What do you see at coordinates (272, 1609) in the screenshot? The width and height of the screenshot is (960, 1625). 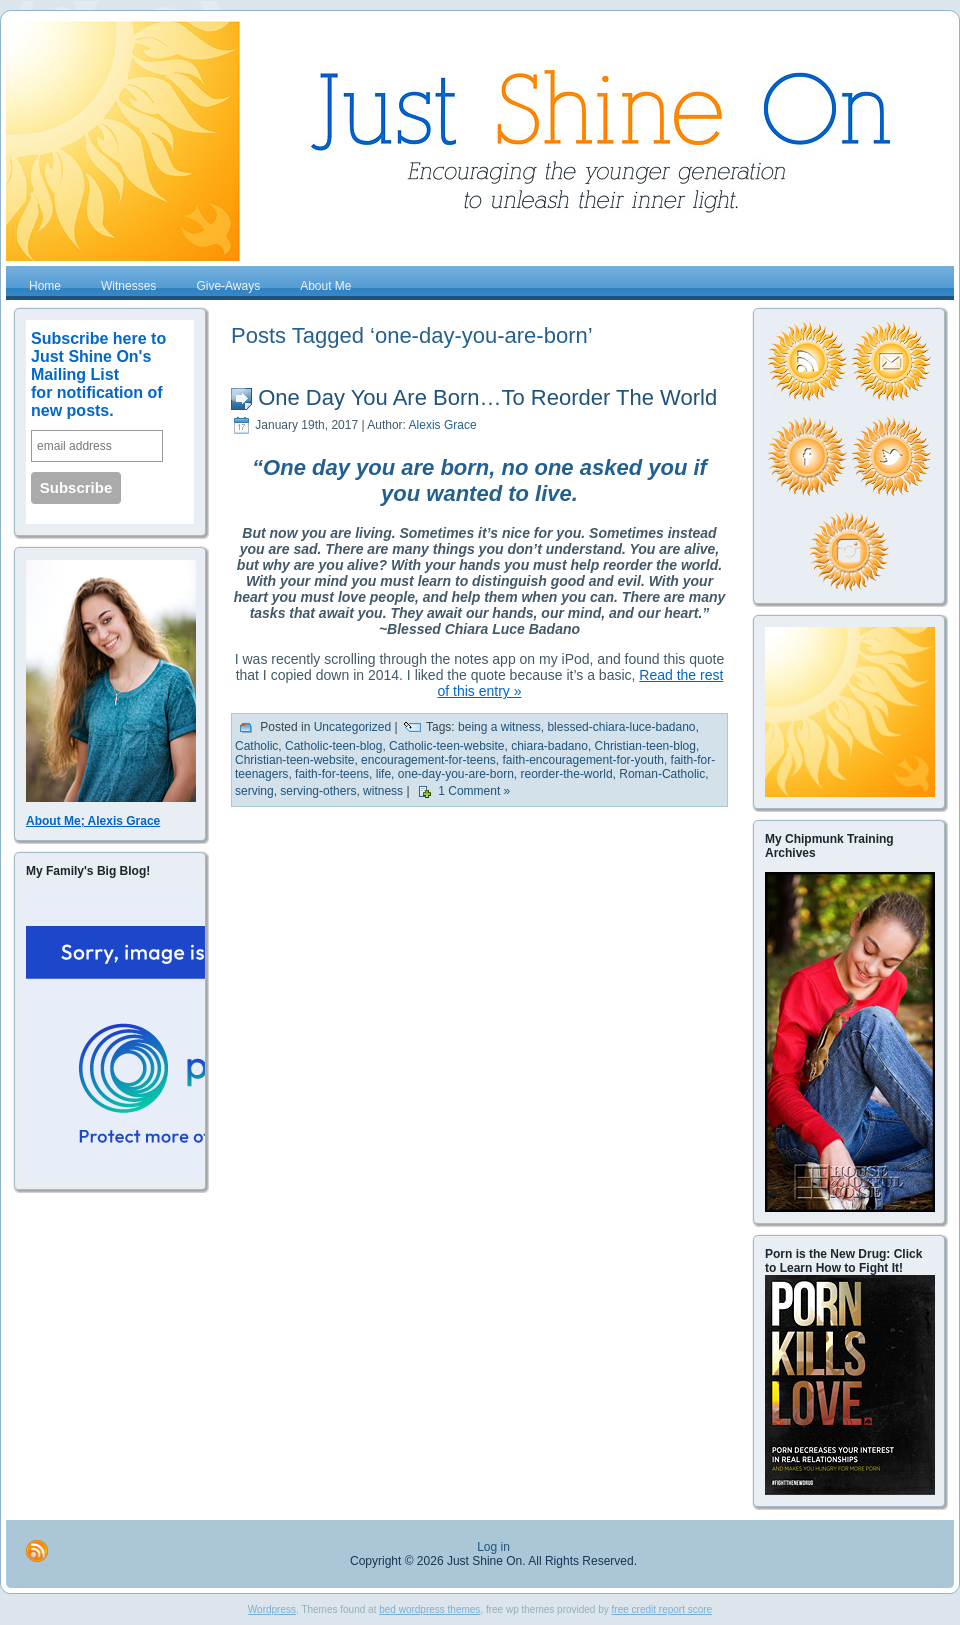 I see `Wordpress` at bounding box center [272, 1609].